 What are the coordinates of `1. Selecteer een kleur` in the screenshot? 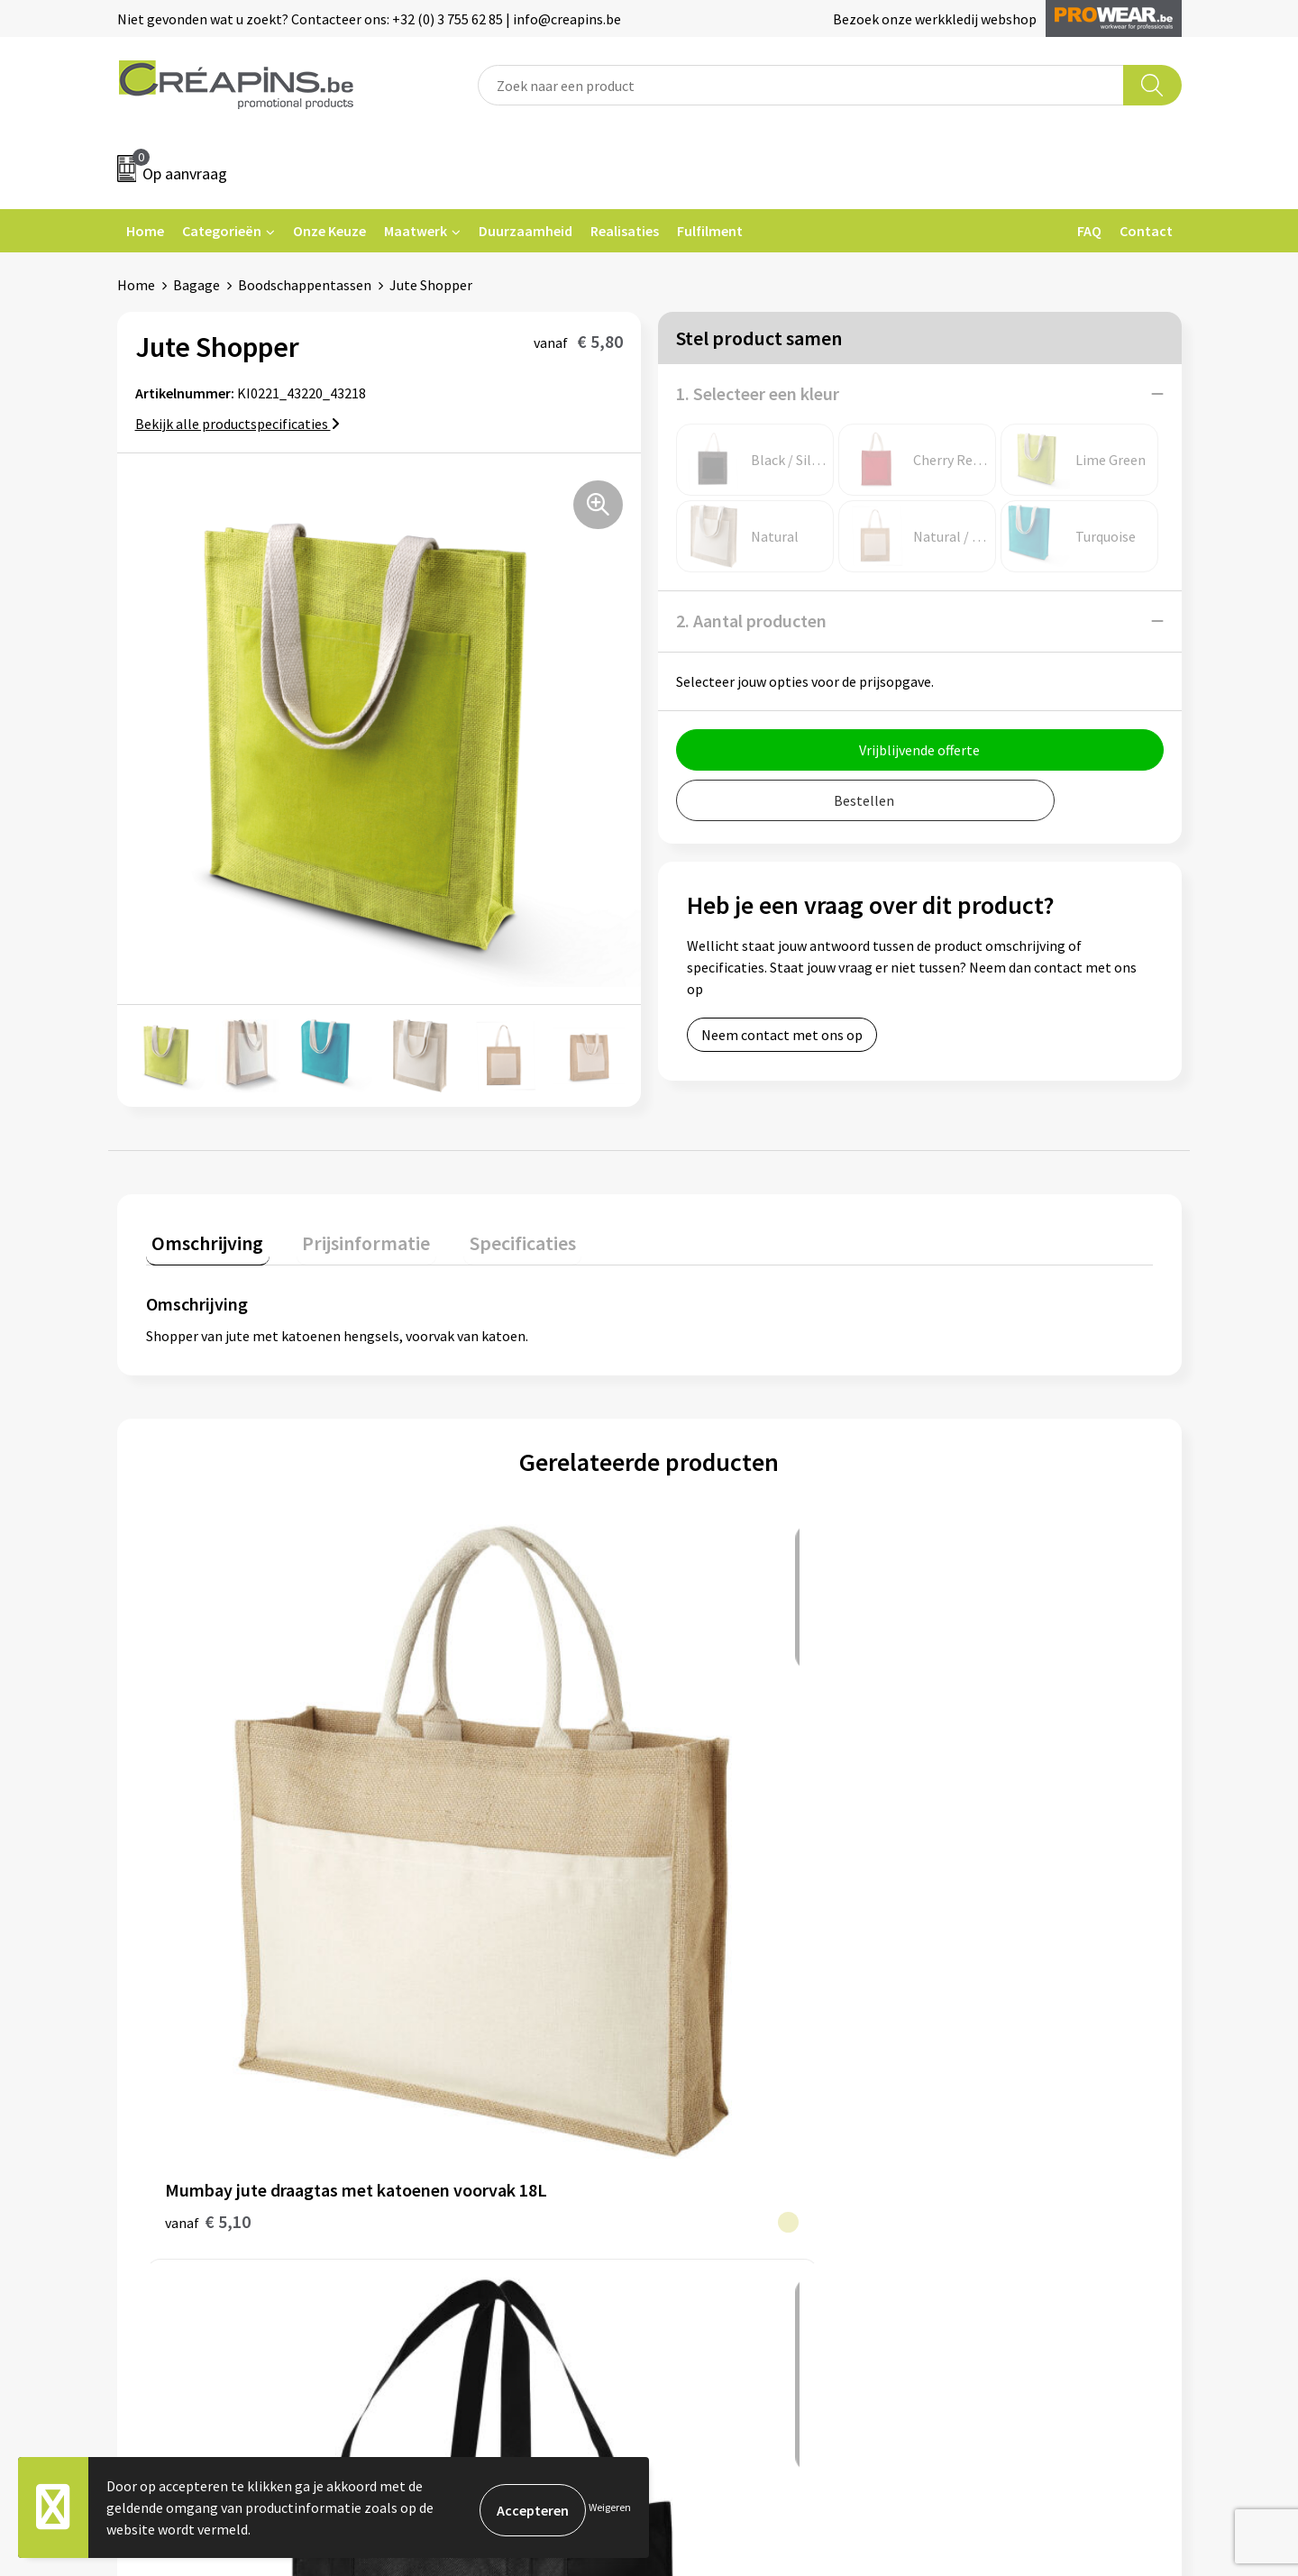 It's located at (757, 393).